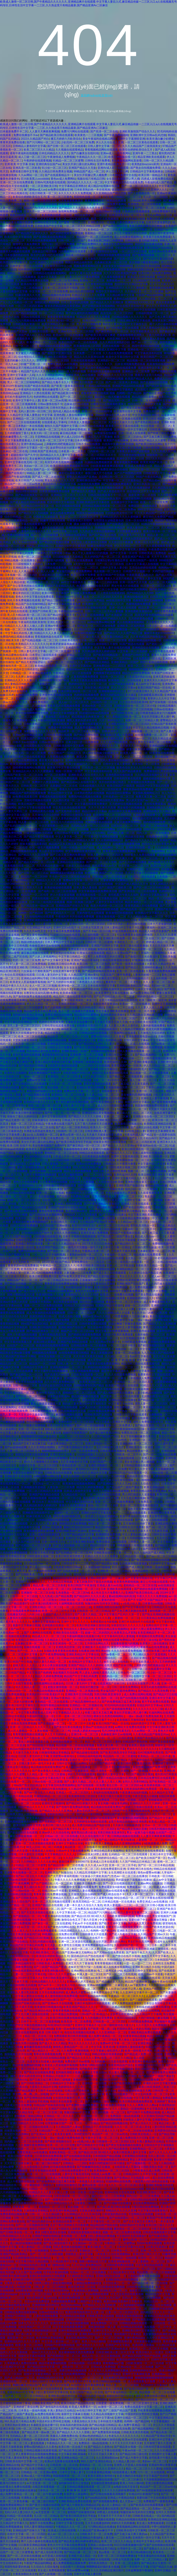 This screenshot has height=2576, width=177. I want to click on 黑人一区二区三区啪啪网站, so click(23, 382).